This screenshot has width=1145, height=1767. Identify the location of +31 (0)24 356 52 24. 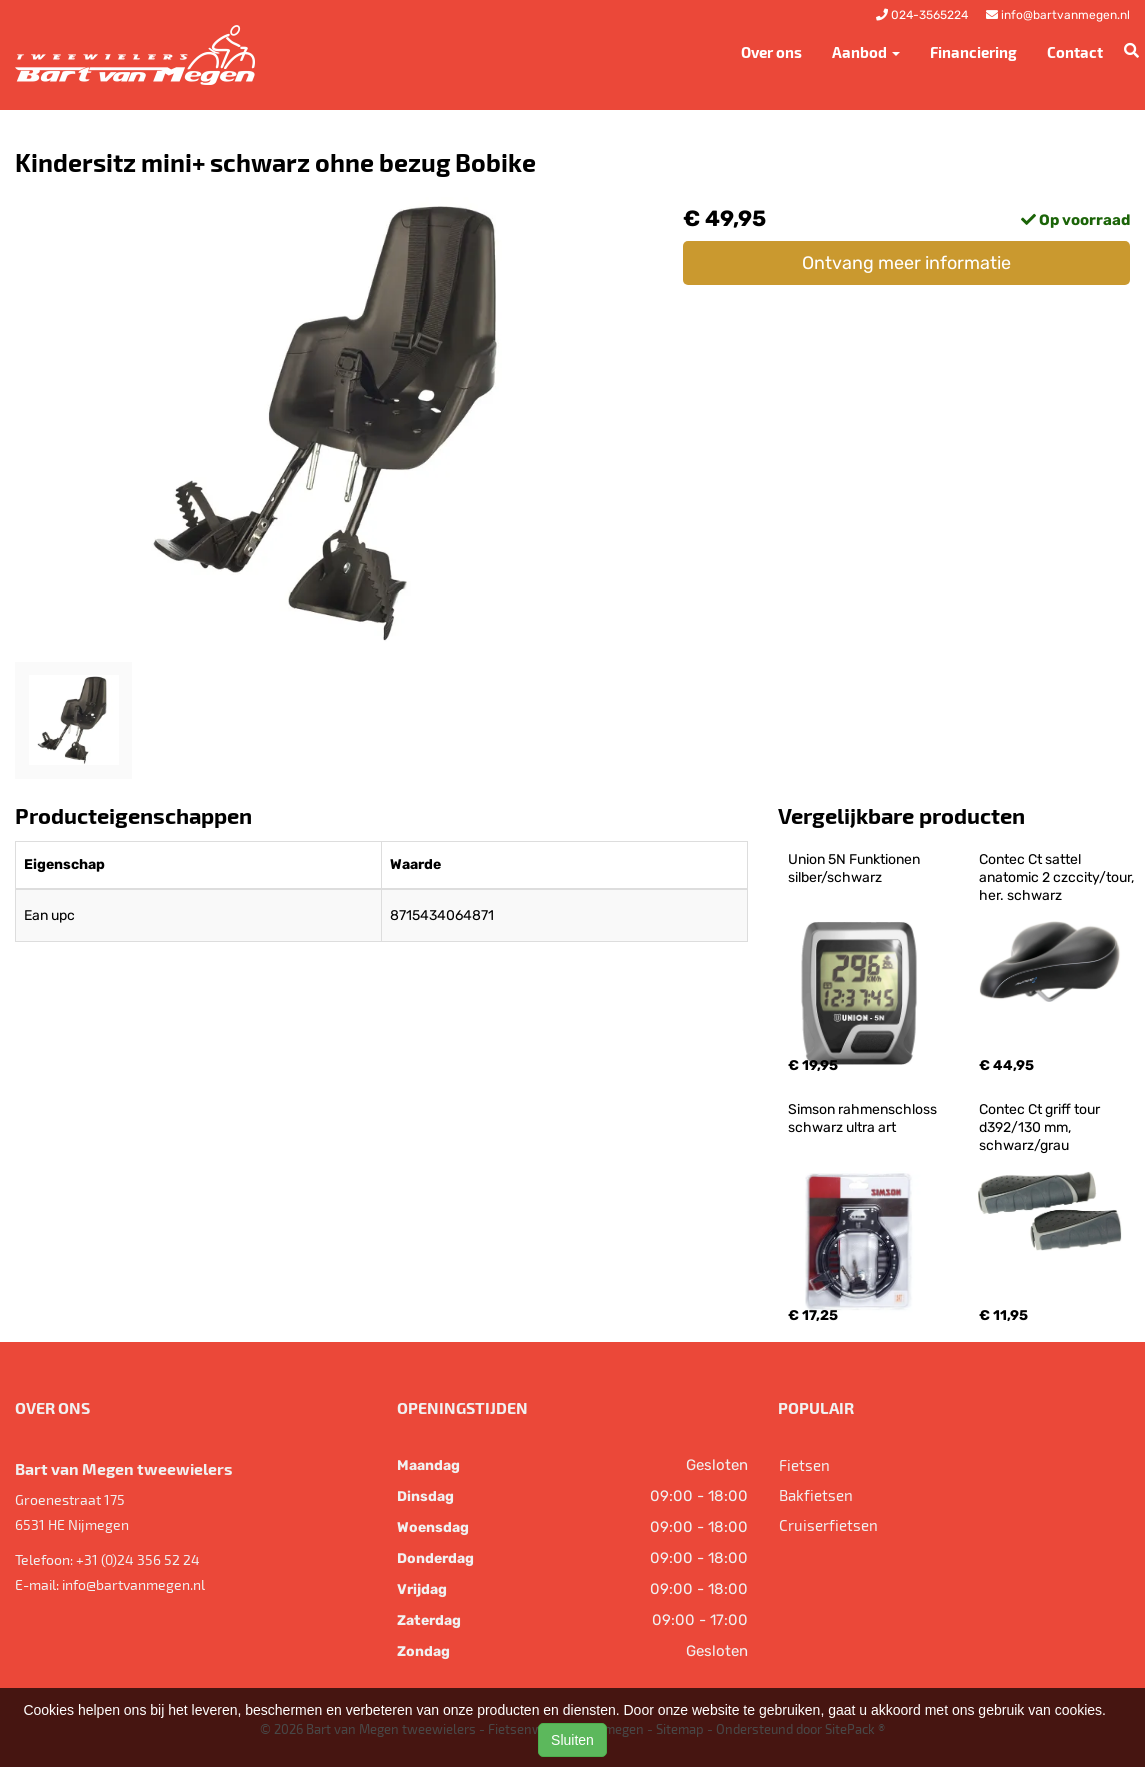
(138, 1559).